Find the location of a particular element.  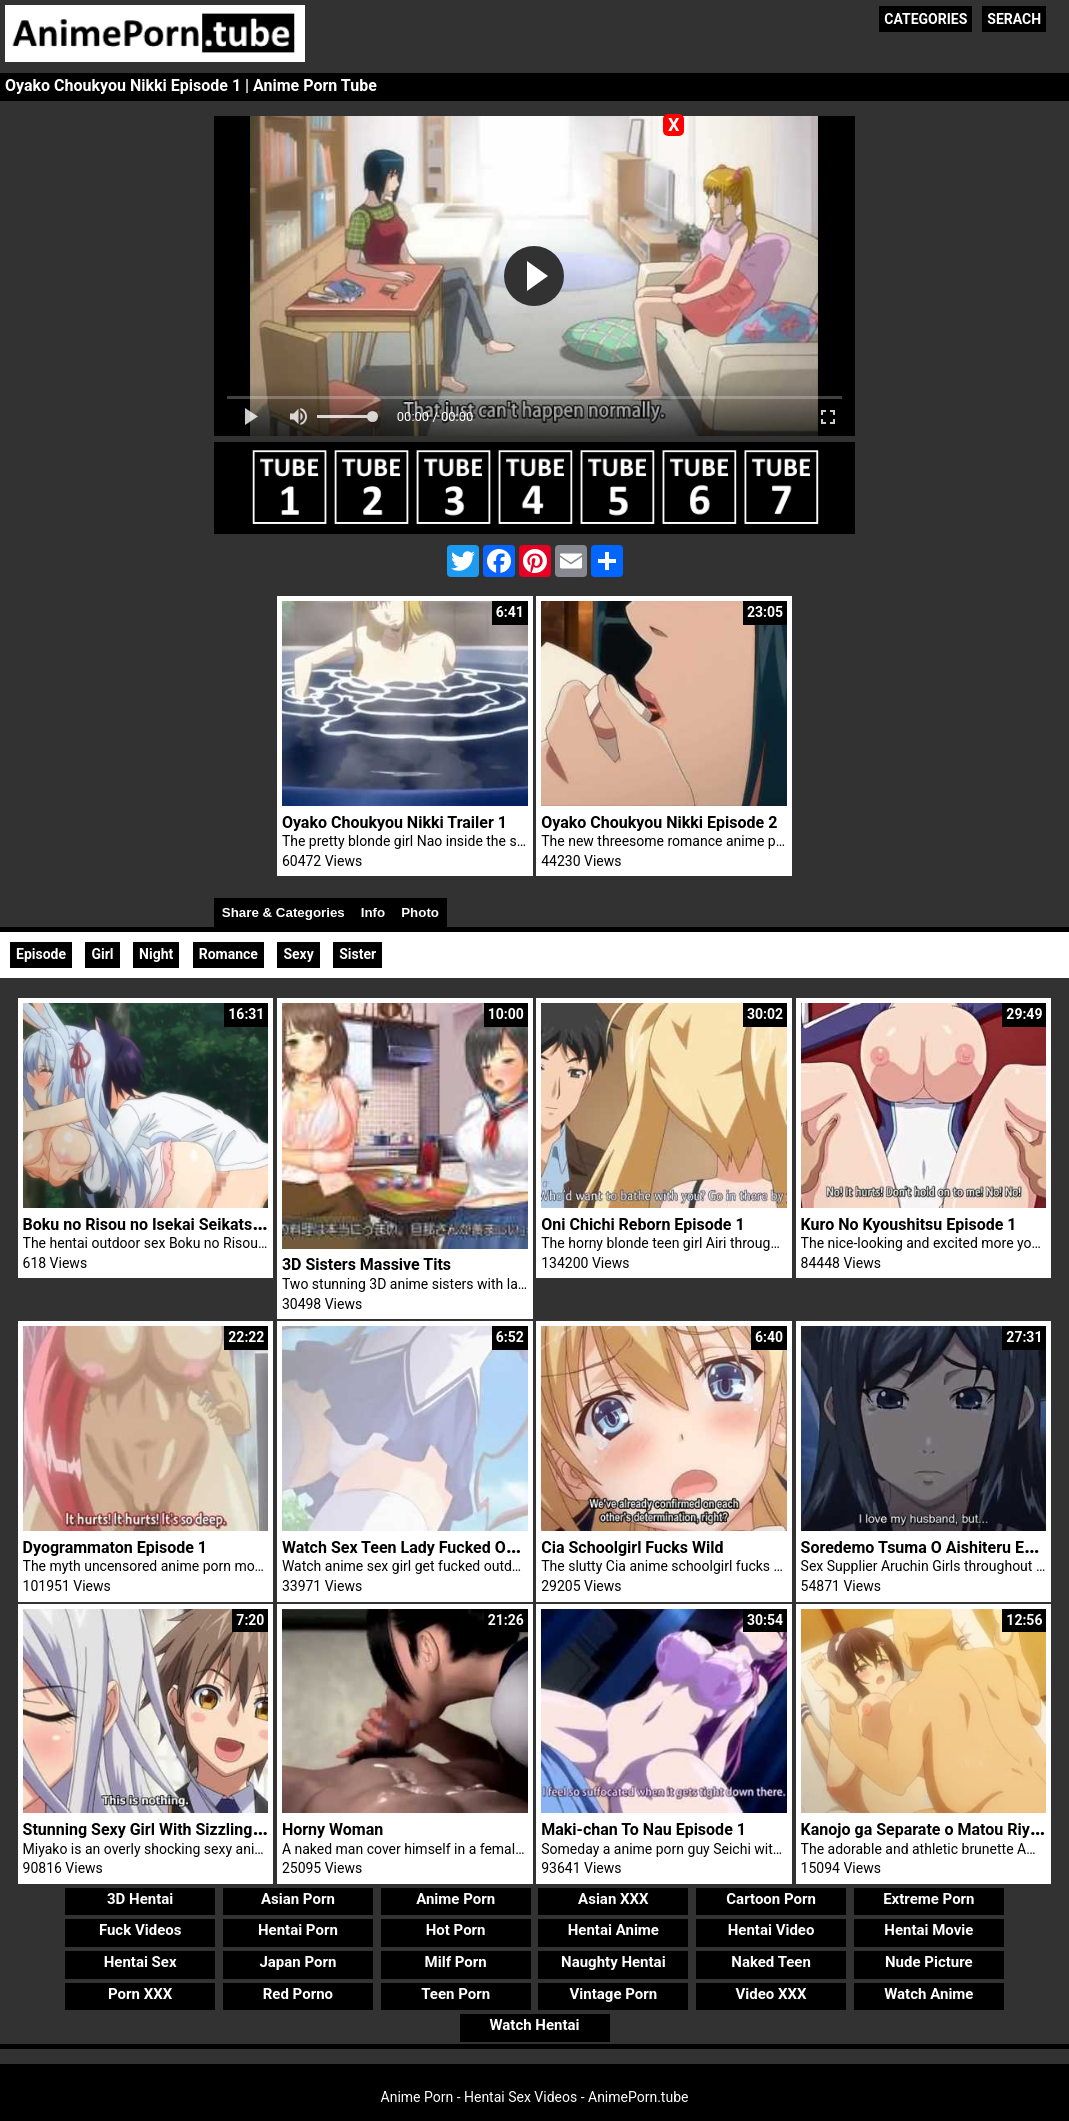

Fuck Videos is located at coordinates (140, 1930).